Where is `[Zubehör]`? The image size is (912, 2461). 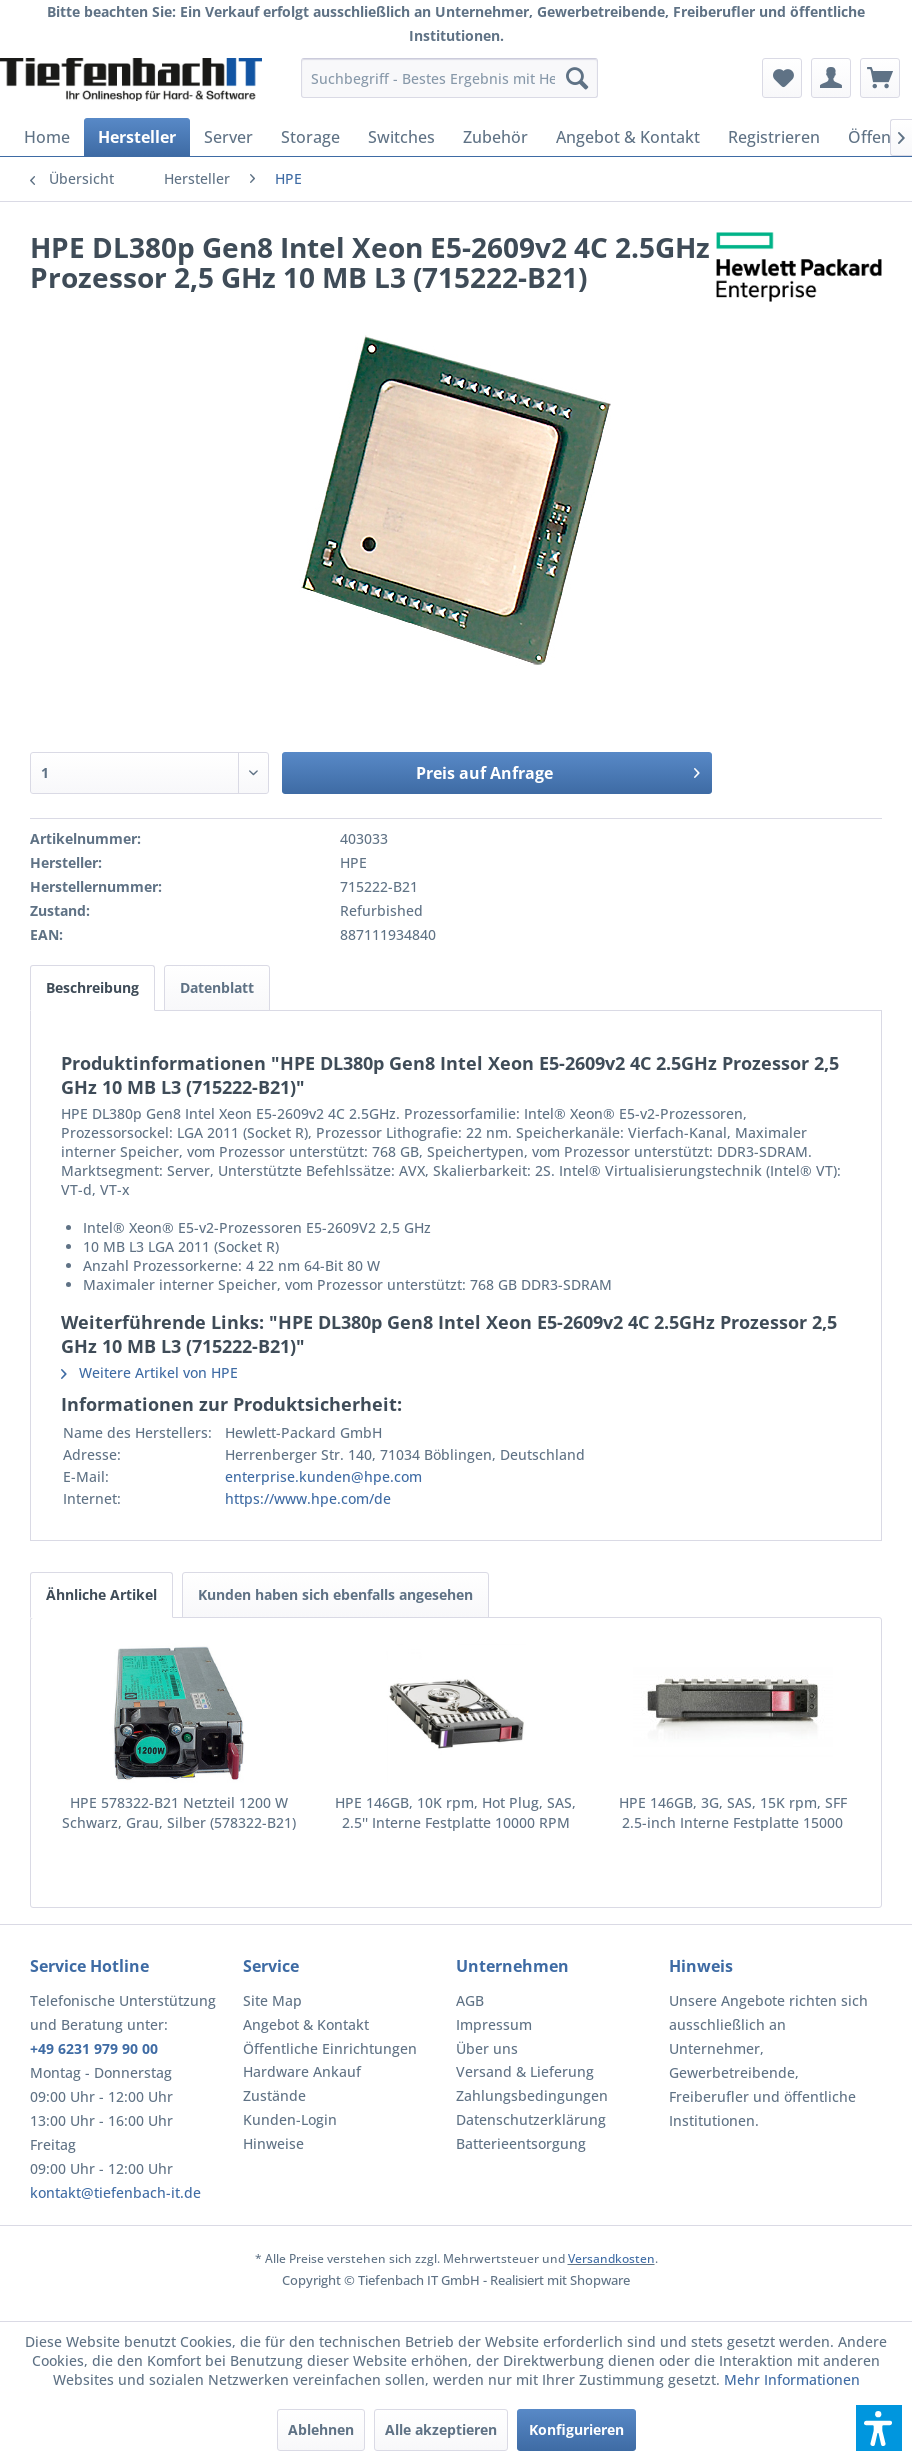
[Zubehör] is located at coordinates (495, 137).